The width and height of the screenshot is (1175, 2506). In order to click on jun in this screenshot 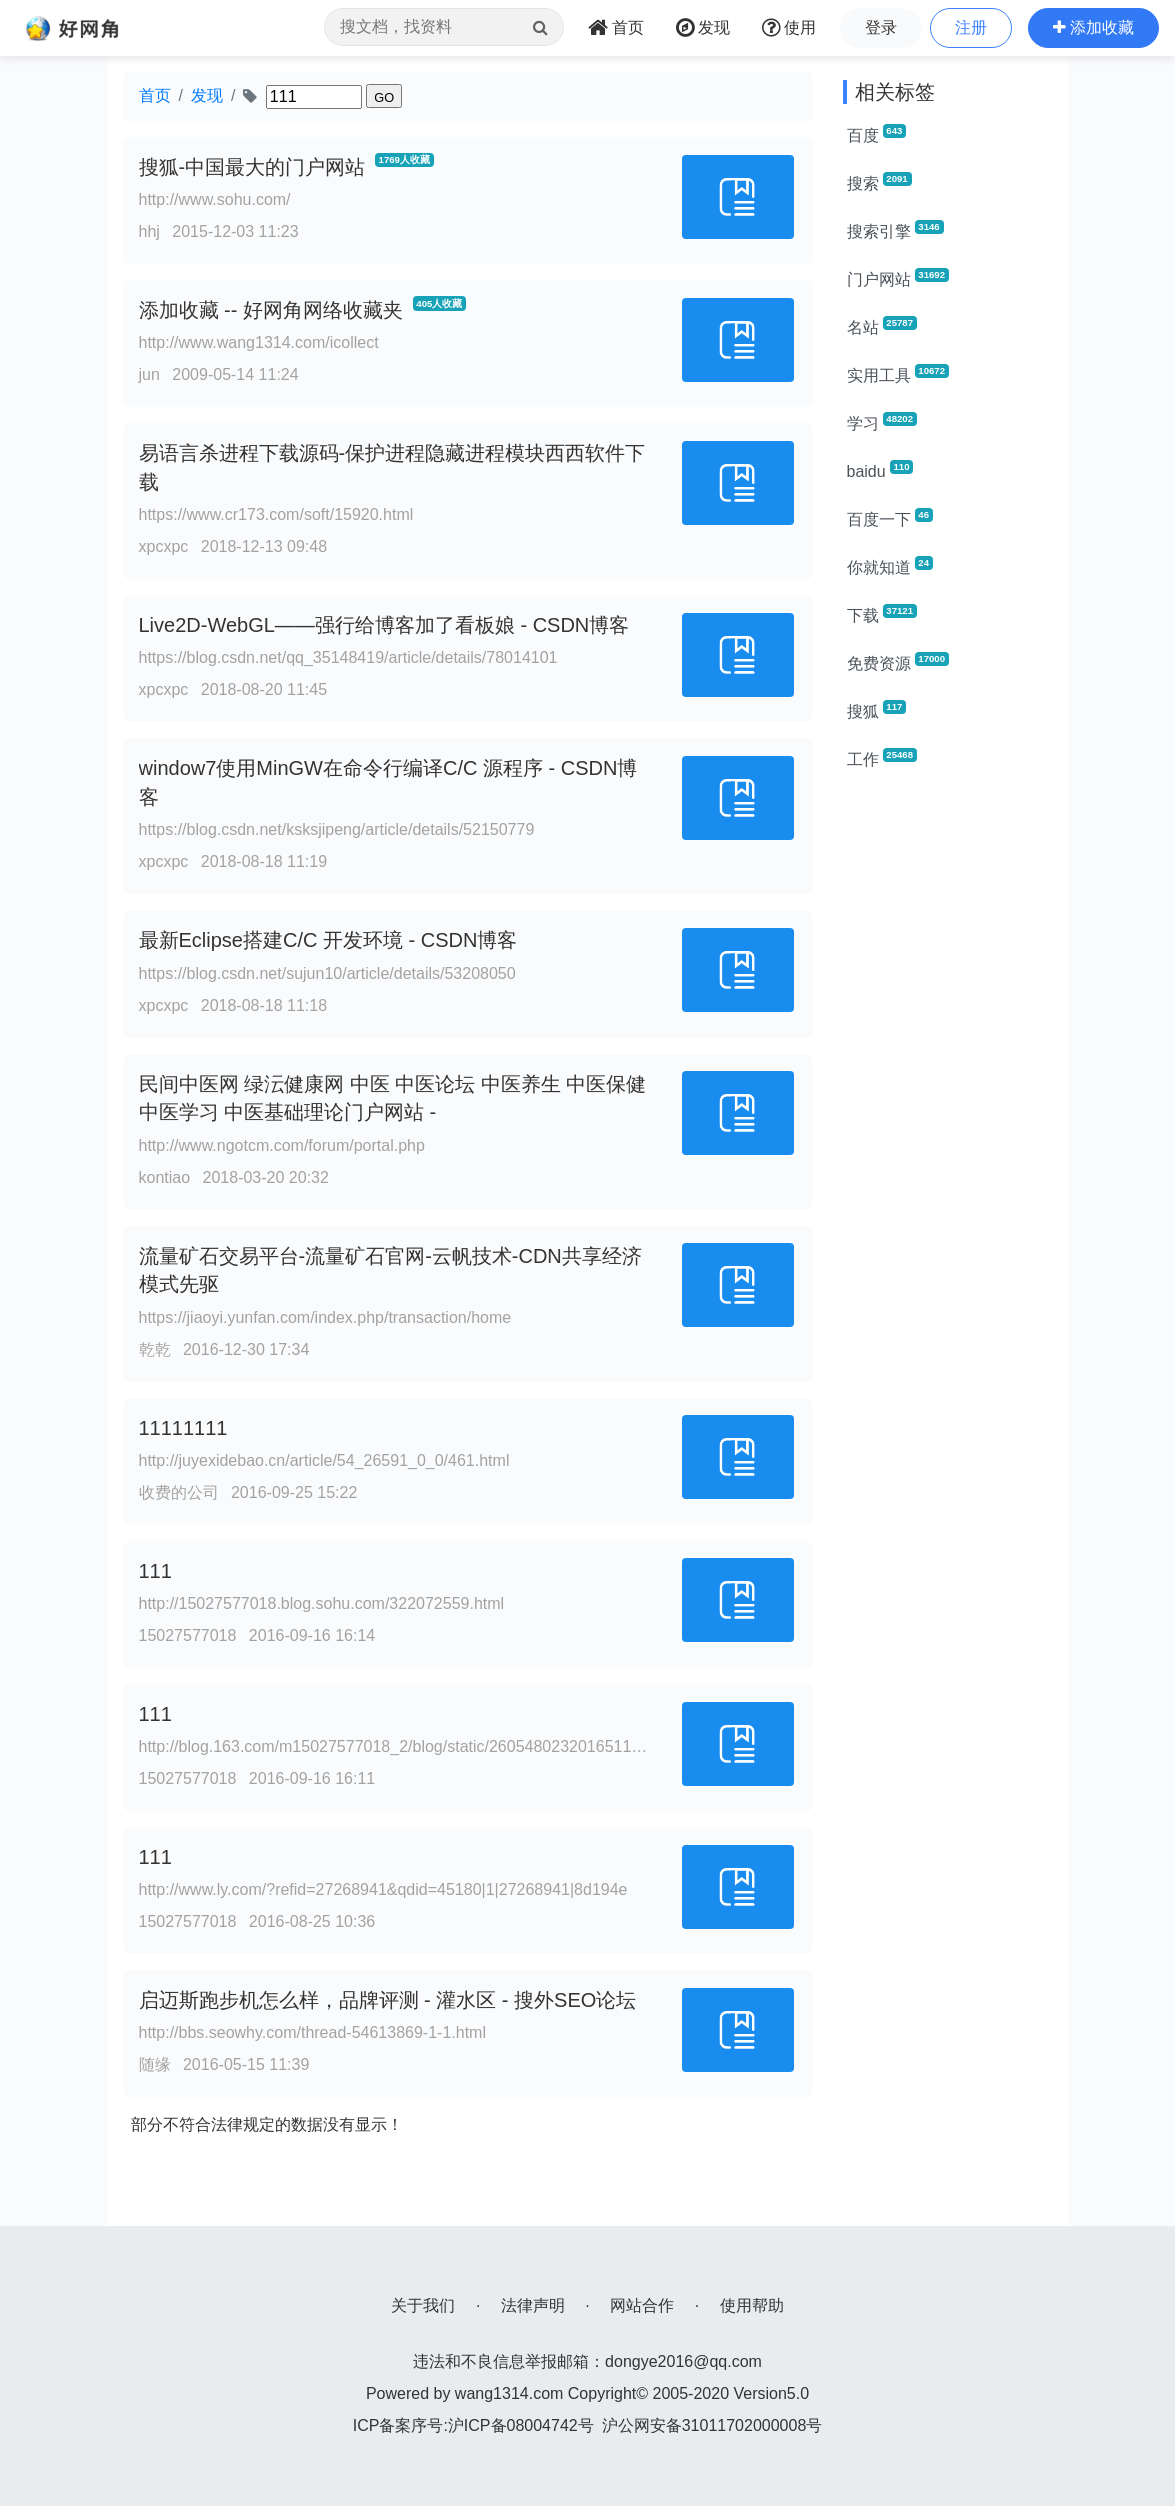, I will do `click(149, 374)`.